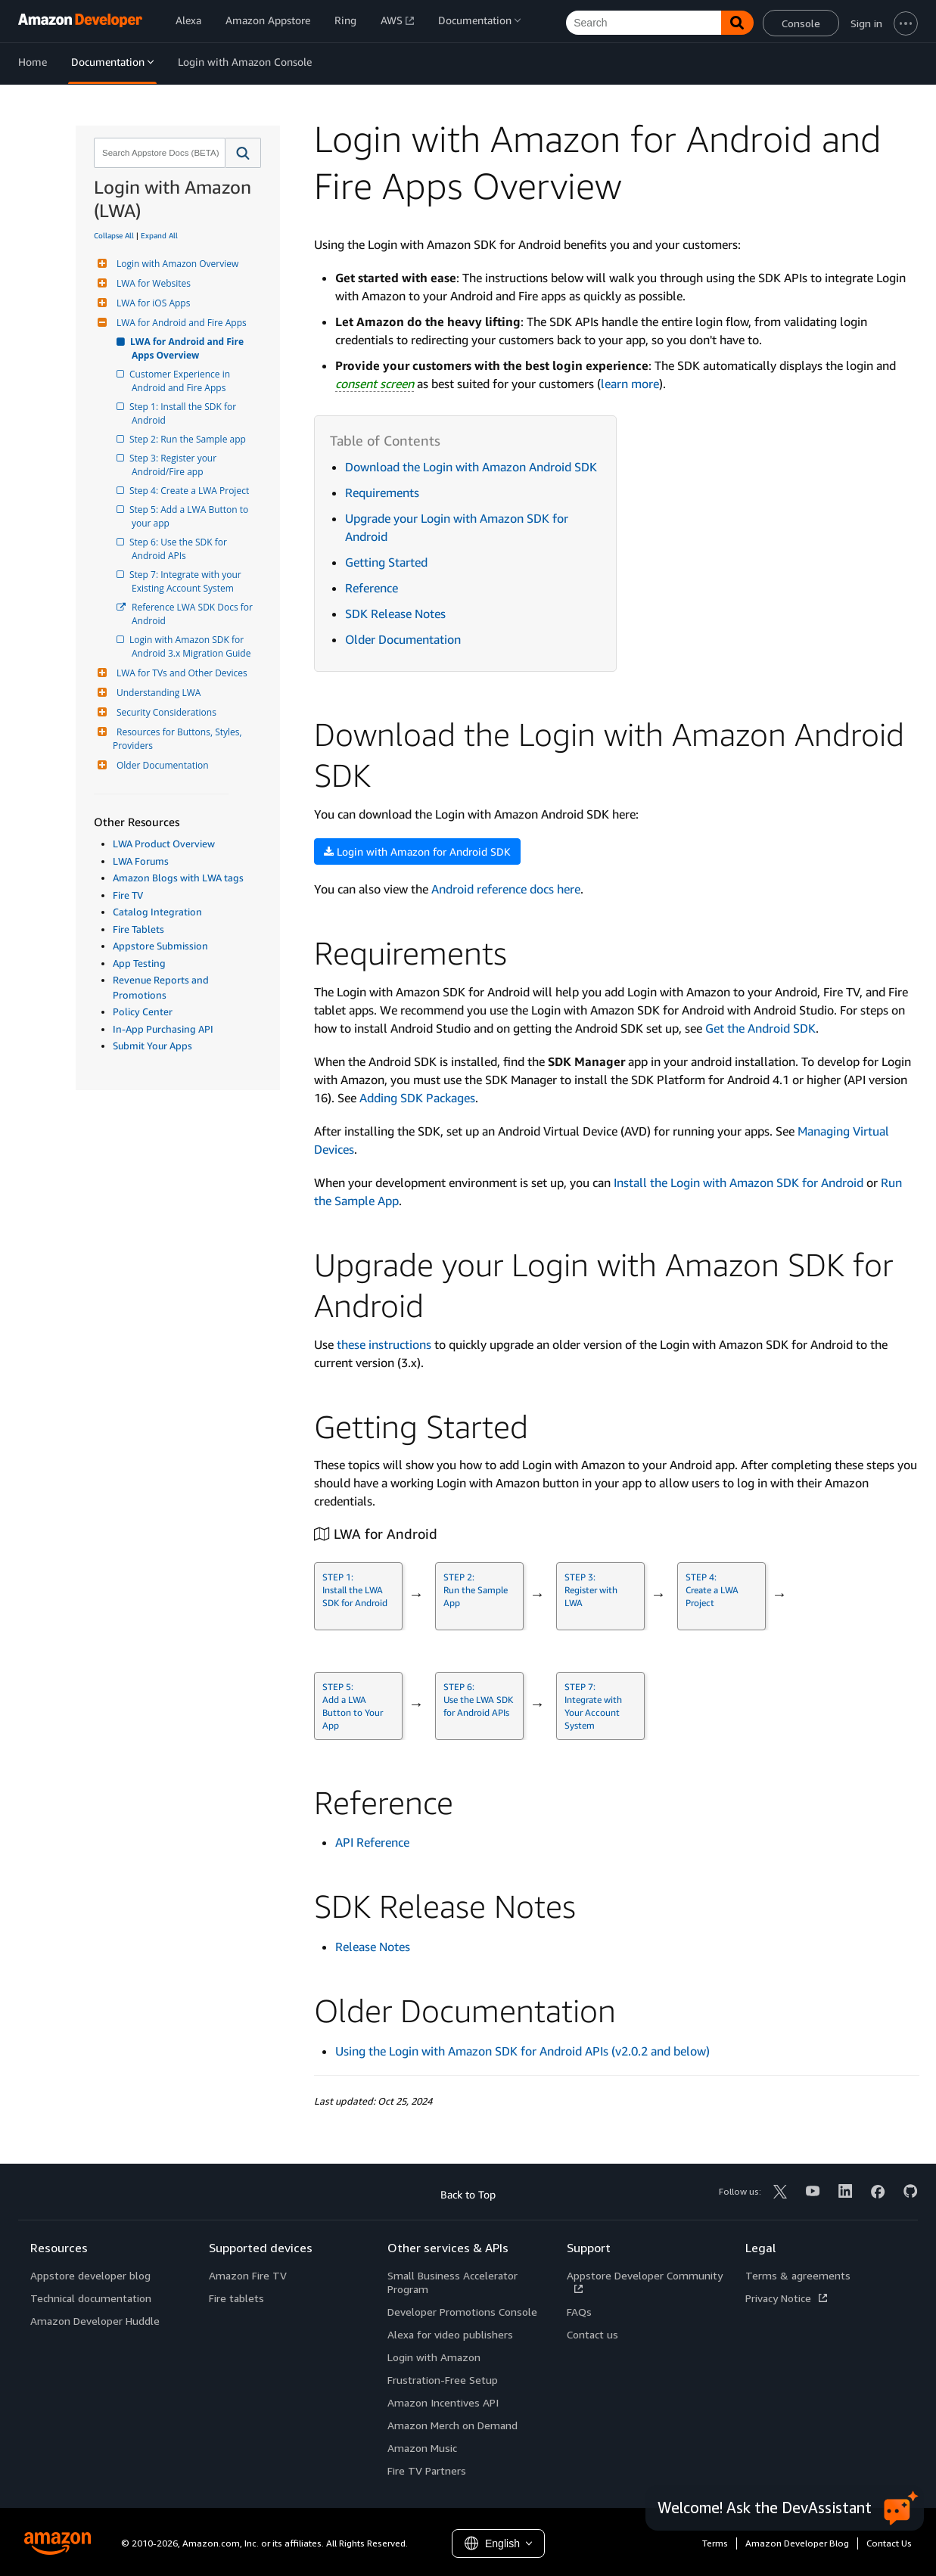  Describe the element at coordinates (185, 413) in the screenshot. I see `Step 1: Install the SDK for Android` at that location.